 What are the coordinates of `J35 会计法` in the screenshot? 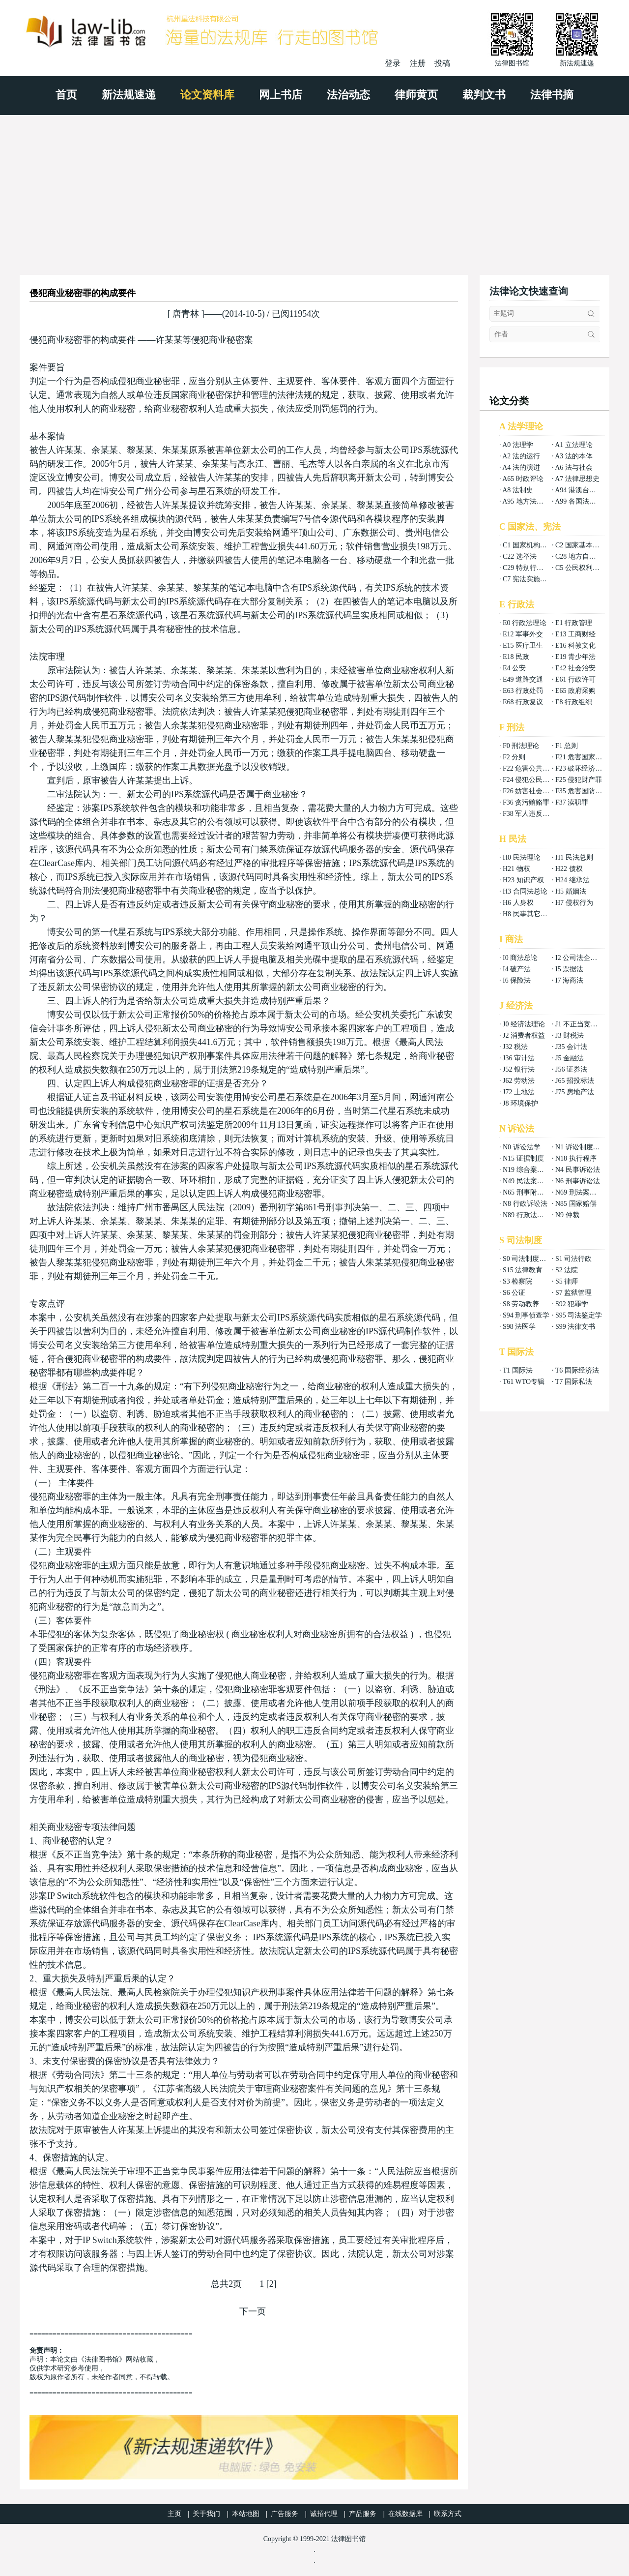 It's located at (571, 1046).